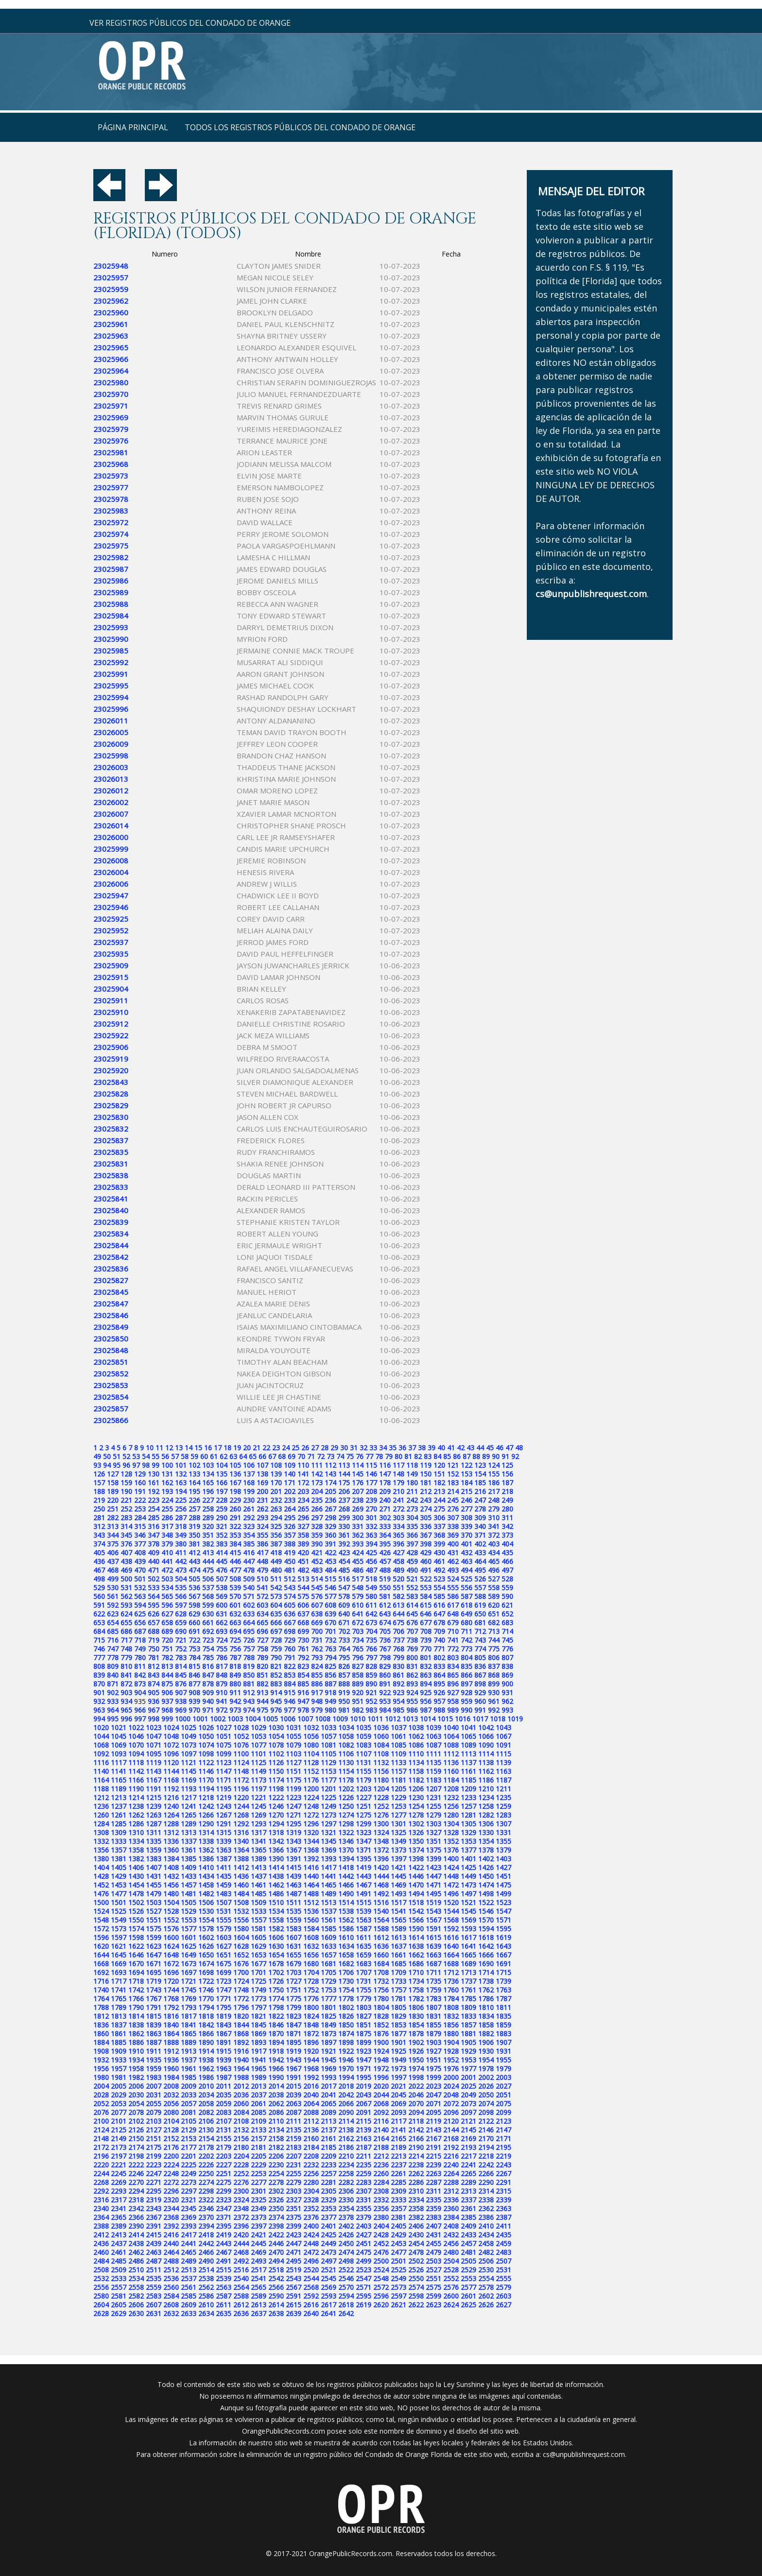 The width and height of the screenshot is (762, 2576). Describe the element at coordinates (221, 1543) in the screenshot. I see `383` at that location.